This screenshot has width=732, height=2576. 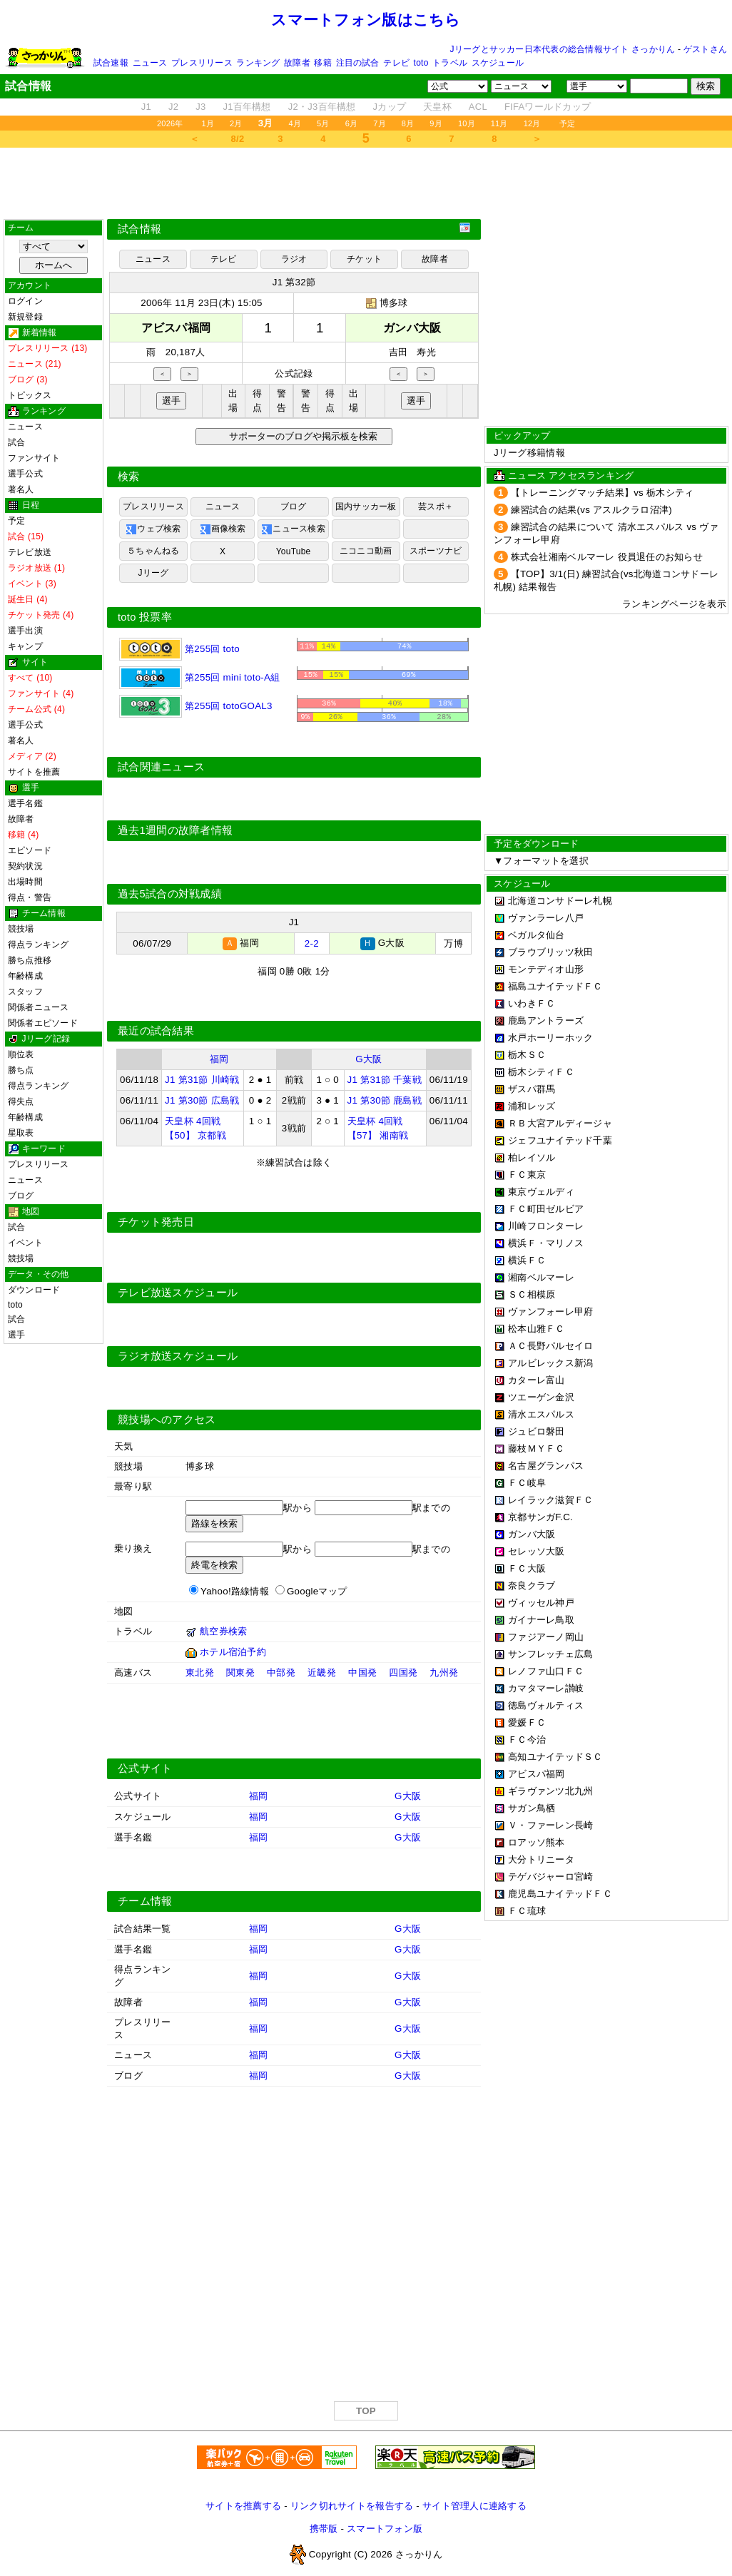 What do you see at coordinates (536, 1431) in the screenshot?
I see `ジュビロ磐田` at bounding box center [536, 1431].